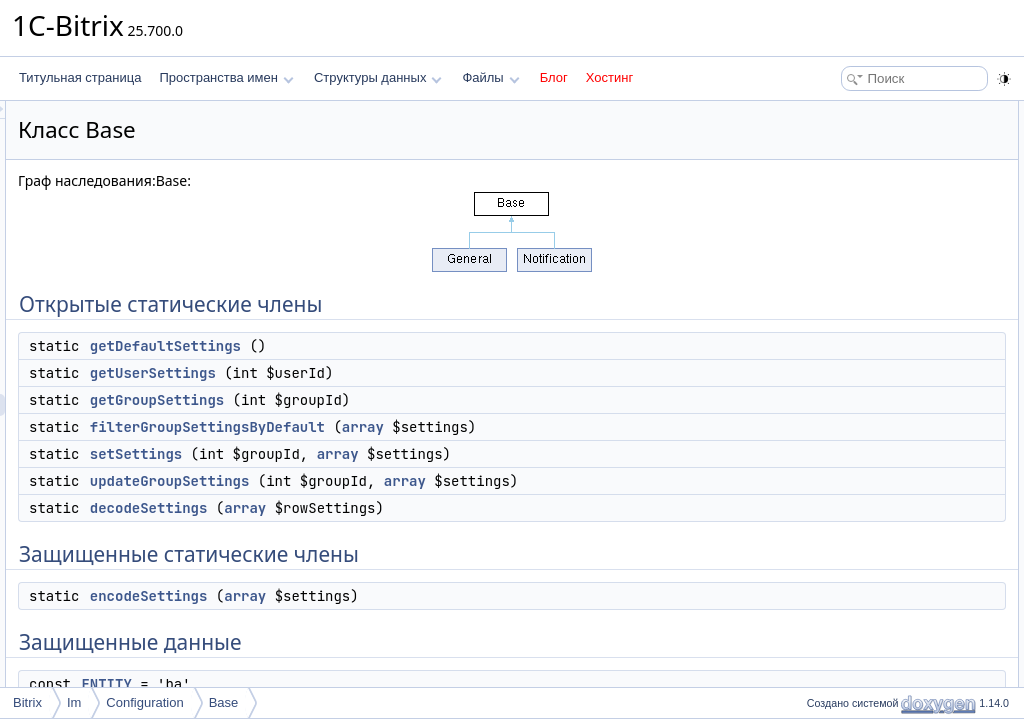 The image size is (1024, 720). What do you see at coordinates (399, 618) in the screenshot?
I see `encodeSettings` at bounding box center [399, 618].